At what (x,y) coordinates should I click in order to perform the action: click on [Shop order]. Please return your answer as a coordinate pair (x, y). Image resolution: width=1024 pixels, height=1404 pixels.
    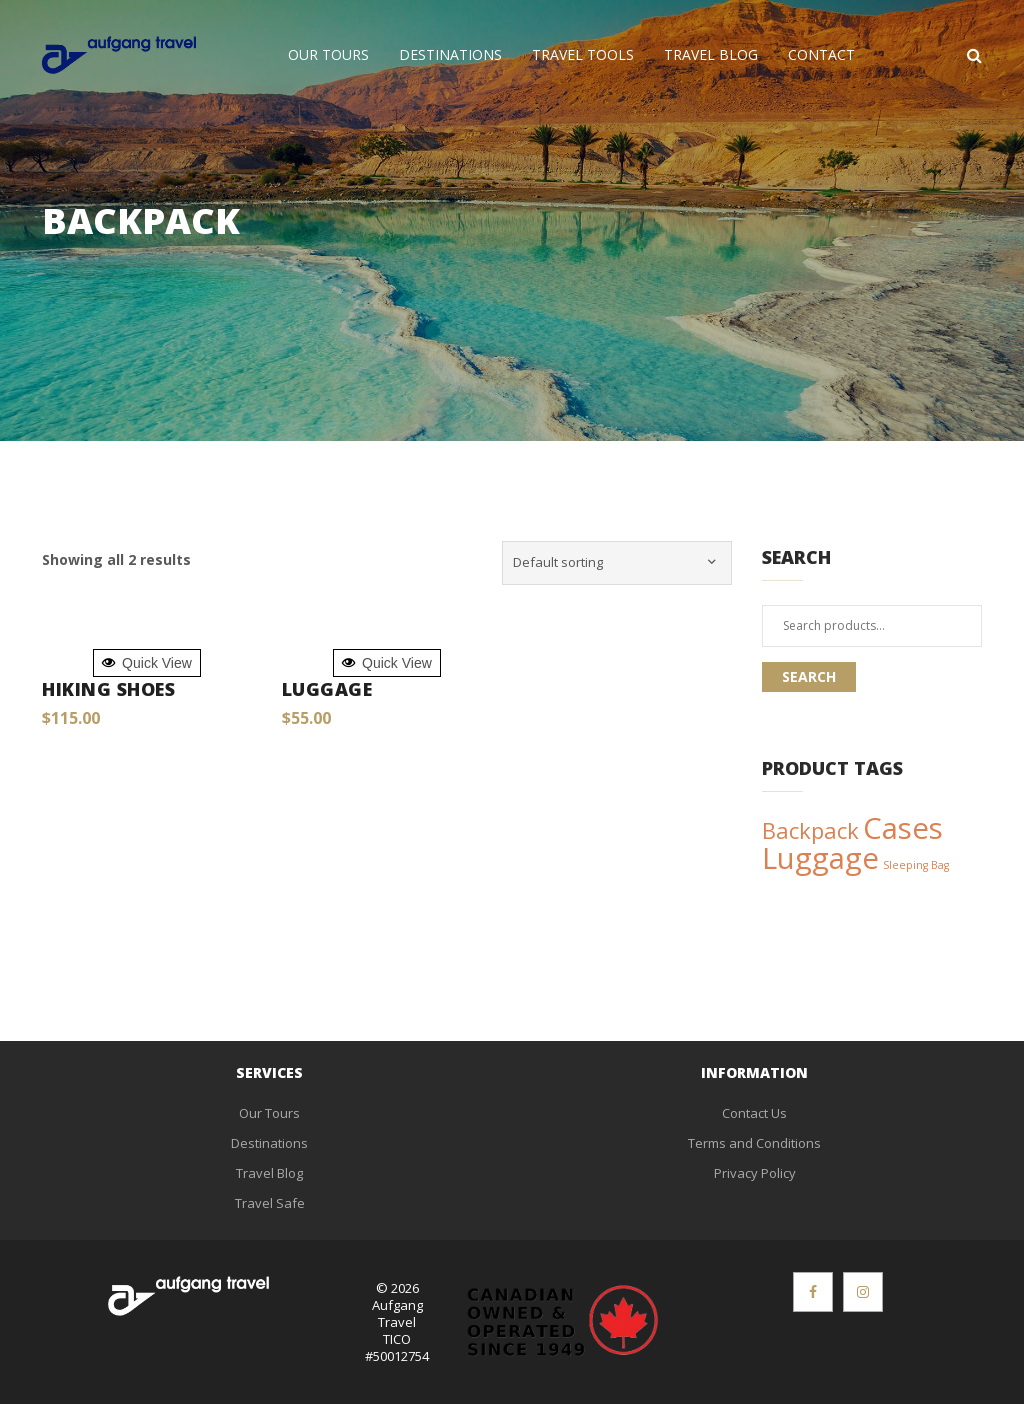
    Looking at the image, I should click on (617, 563).